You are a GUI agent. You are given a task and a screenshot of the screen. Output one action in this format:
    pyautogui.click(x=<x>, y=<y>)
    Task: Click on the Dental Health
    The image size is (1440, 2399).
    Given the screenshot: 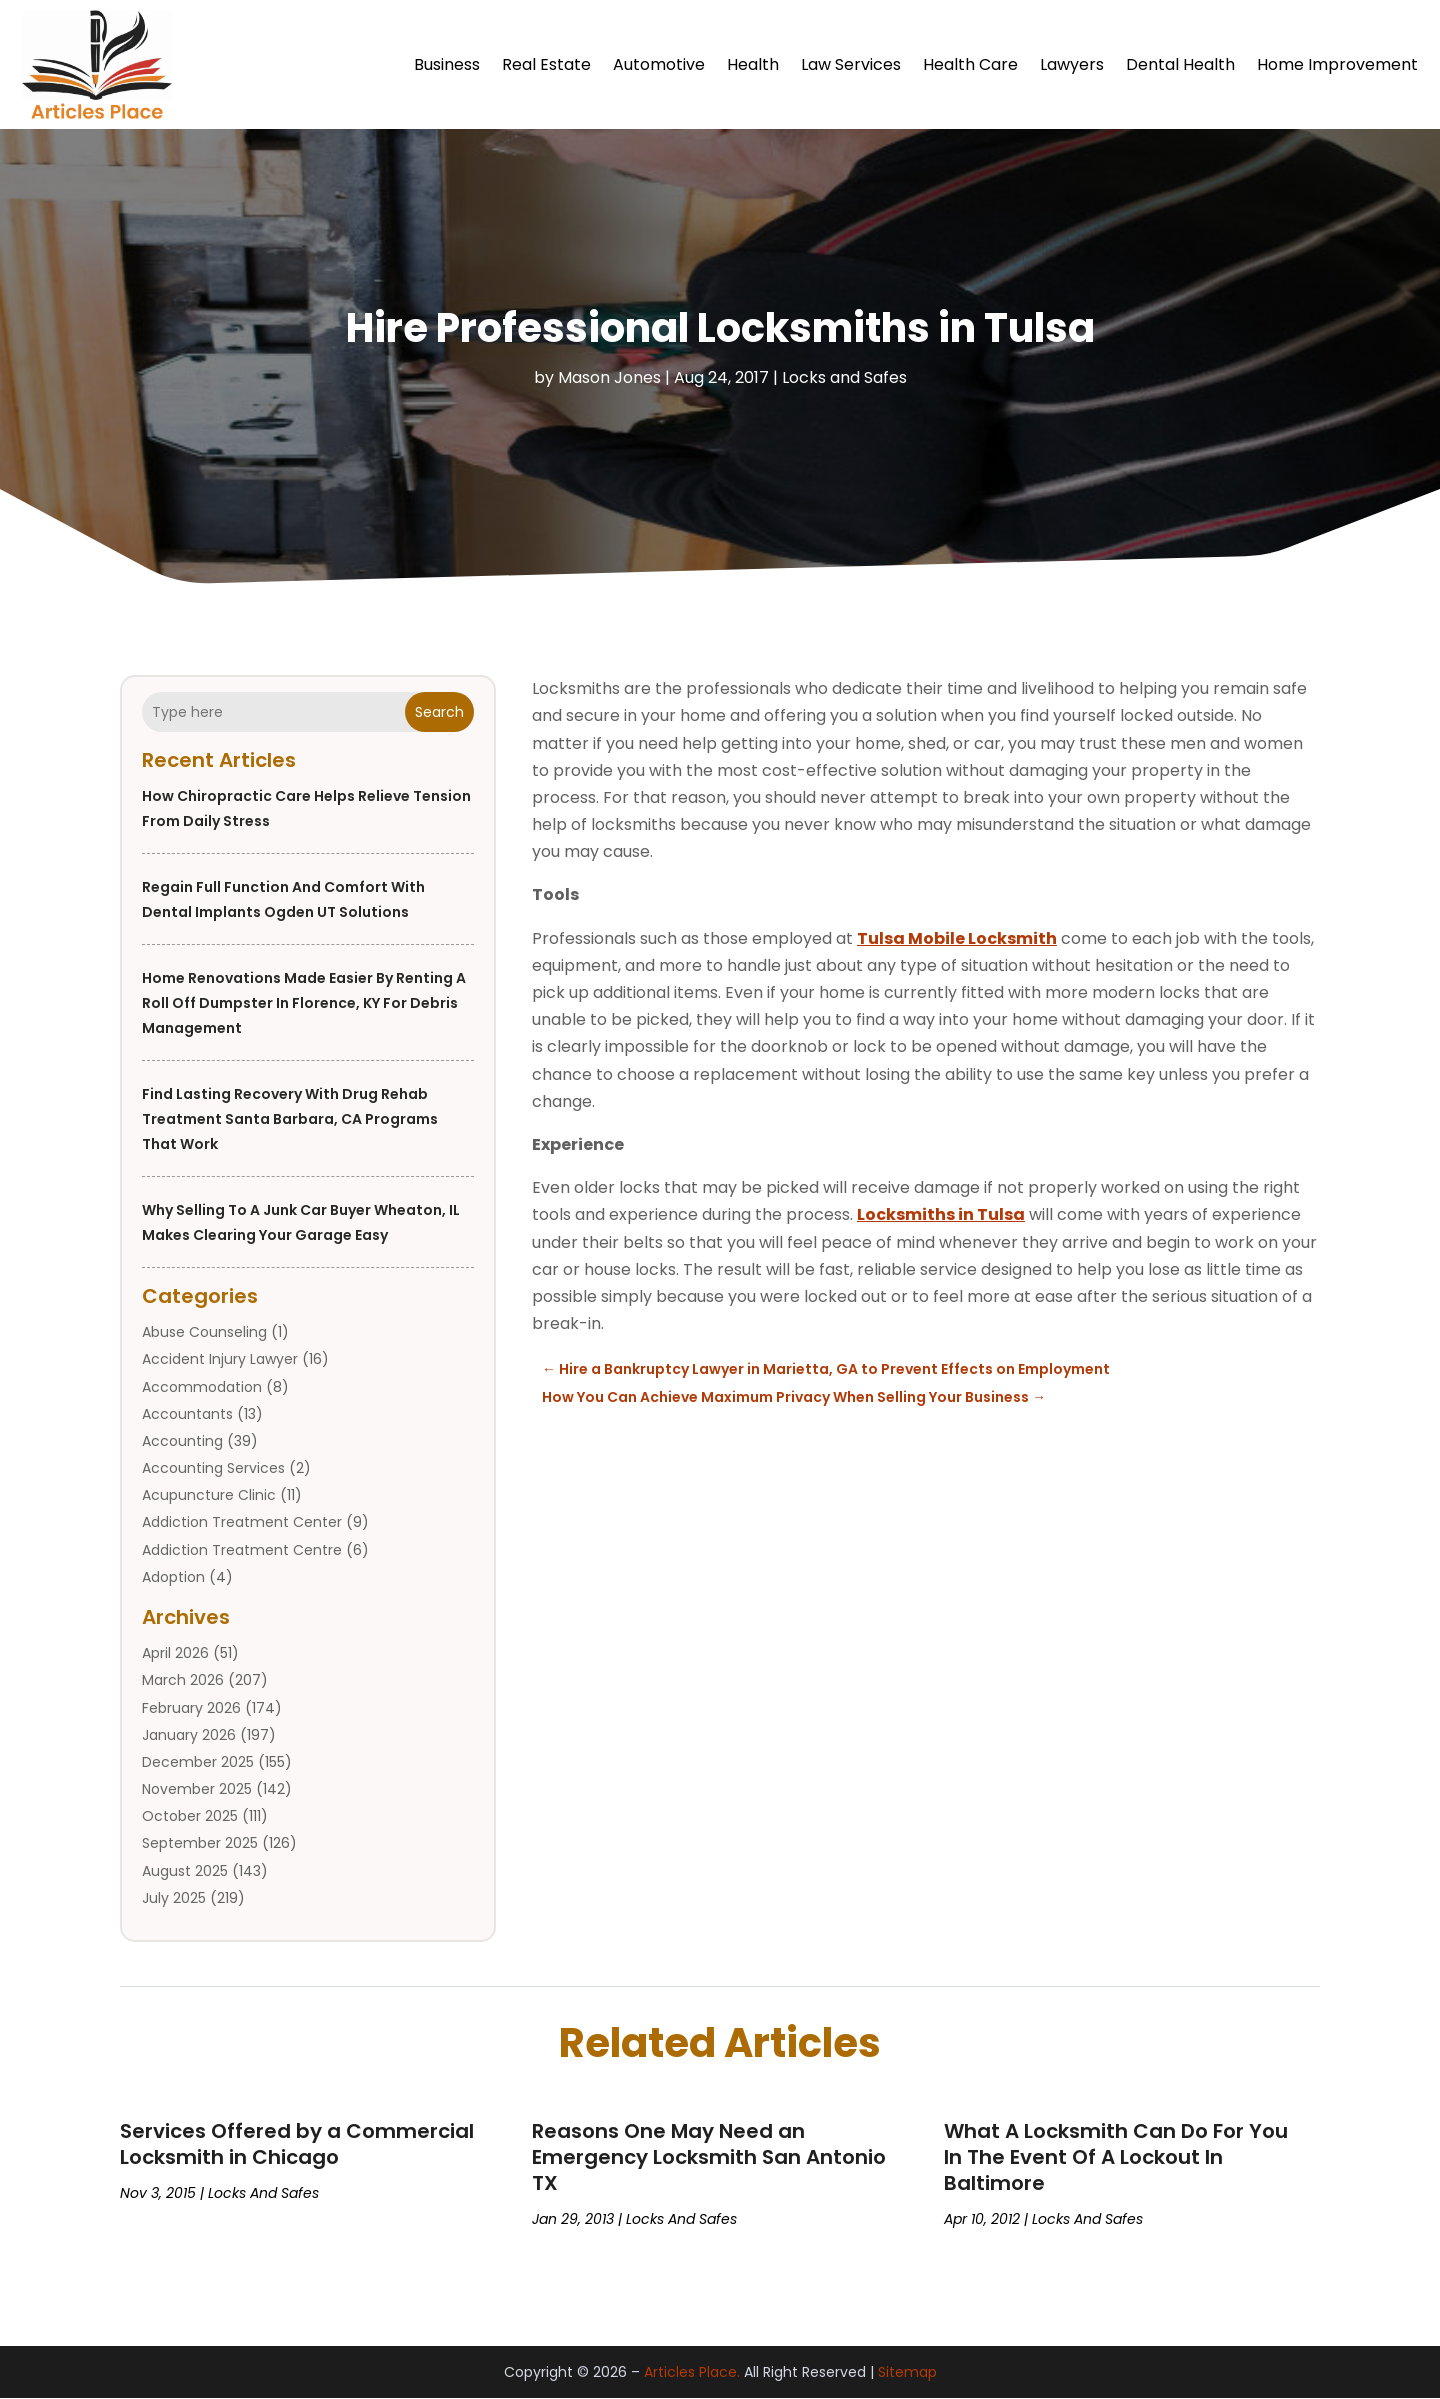 What is the action you would take?
    pyautogui.click(x=1180, y=64)
    